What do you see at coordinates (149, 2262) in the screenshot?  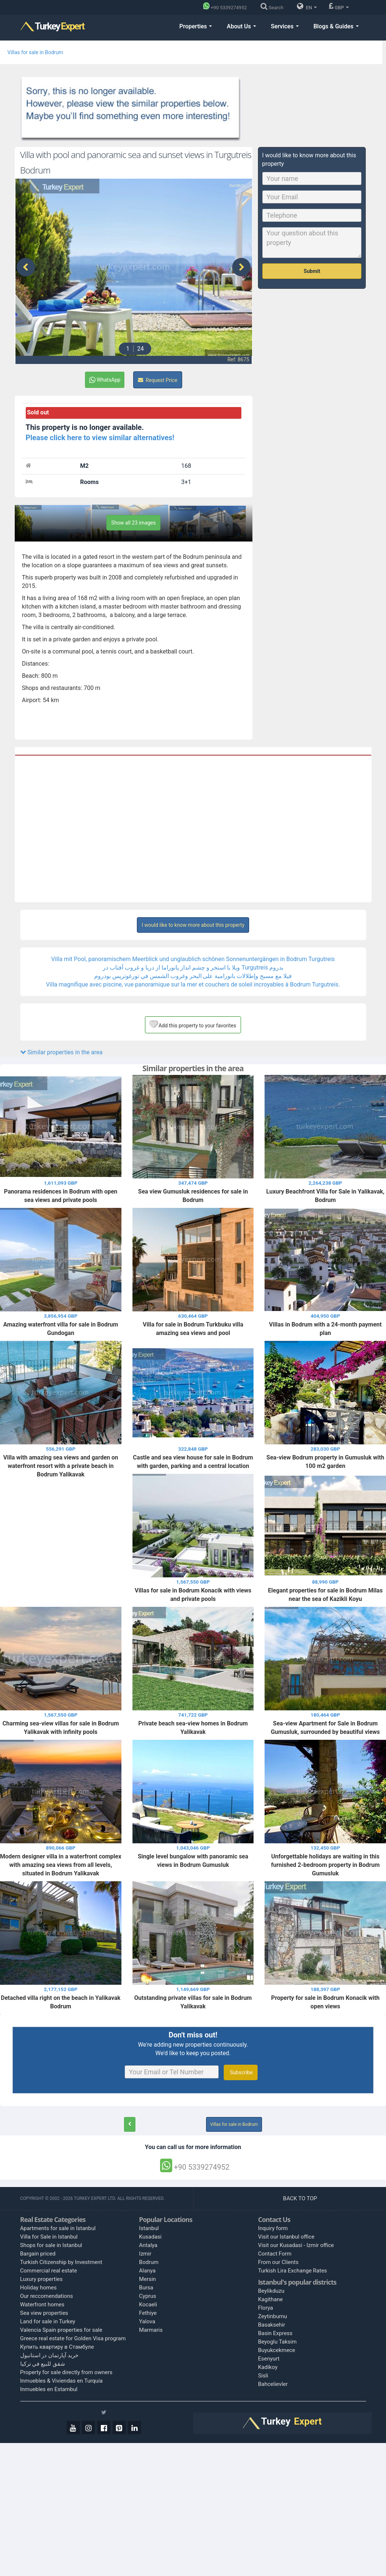 I see `Bodrum` at bounding box center [149, 2262].